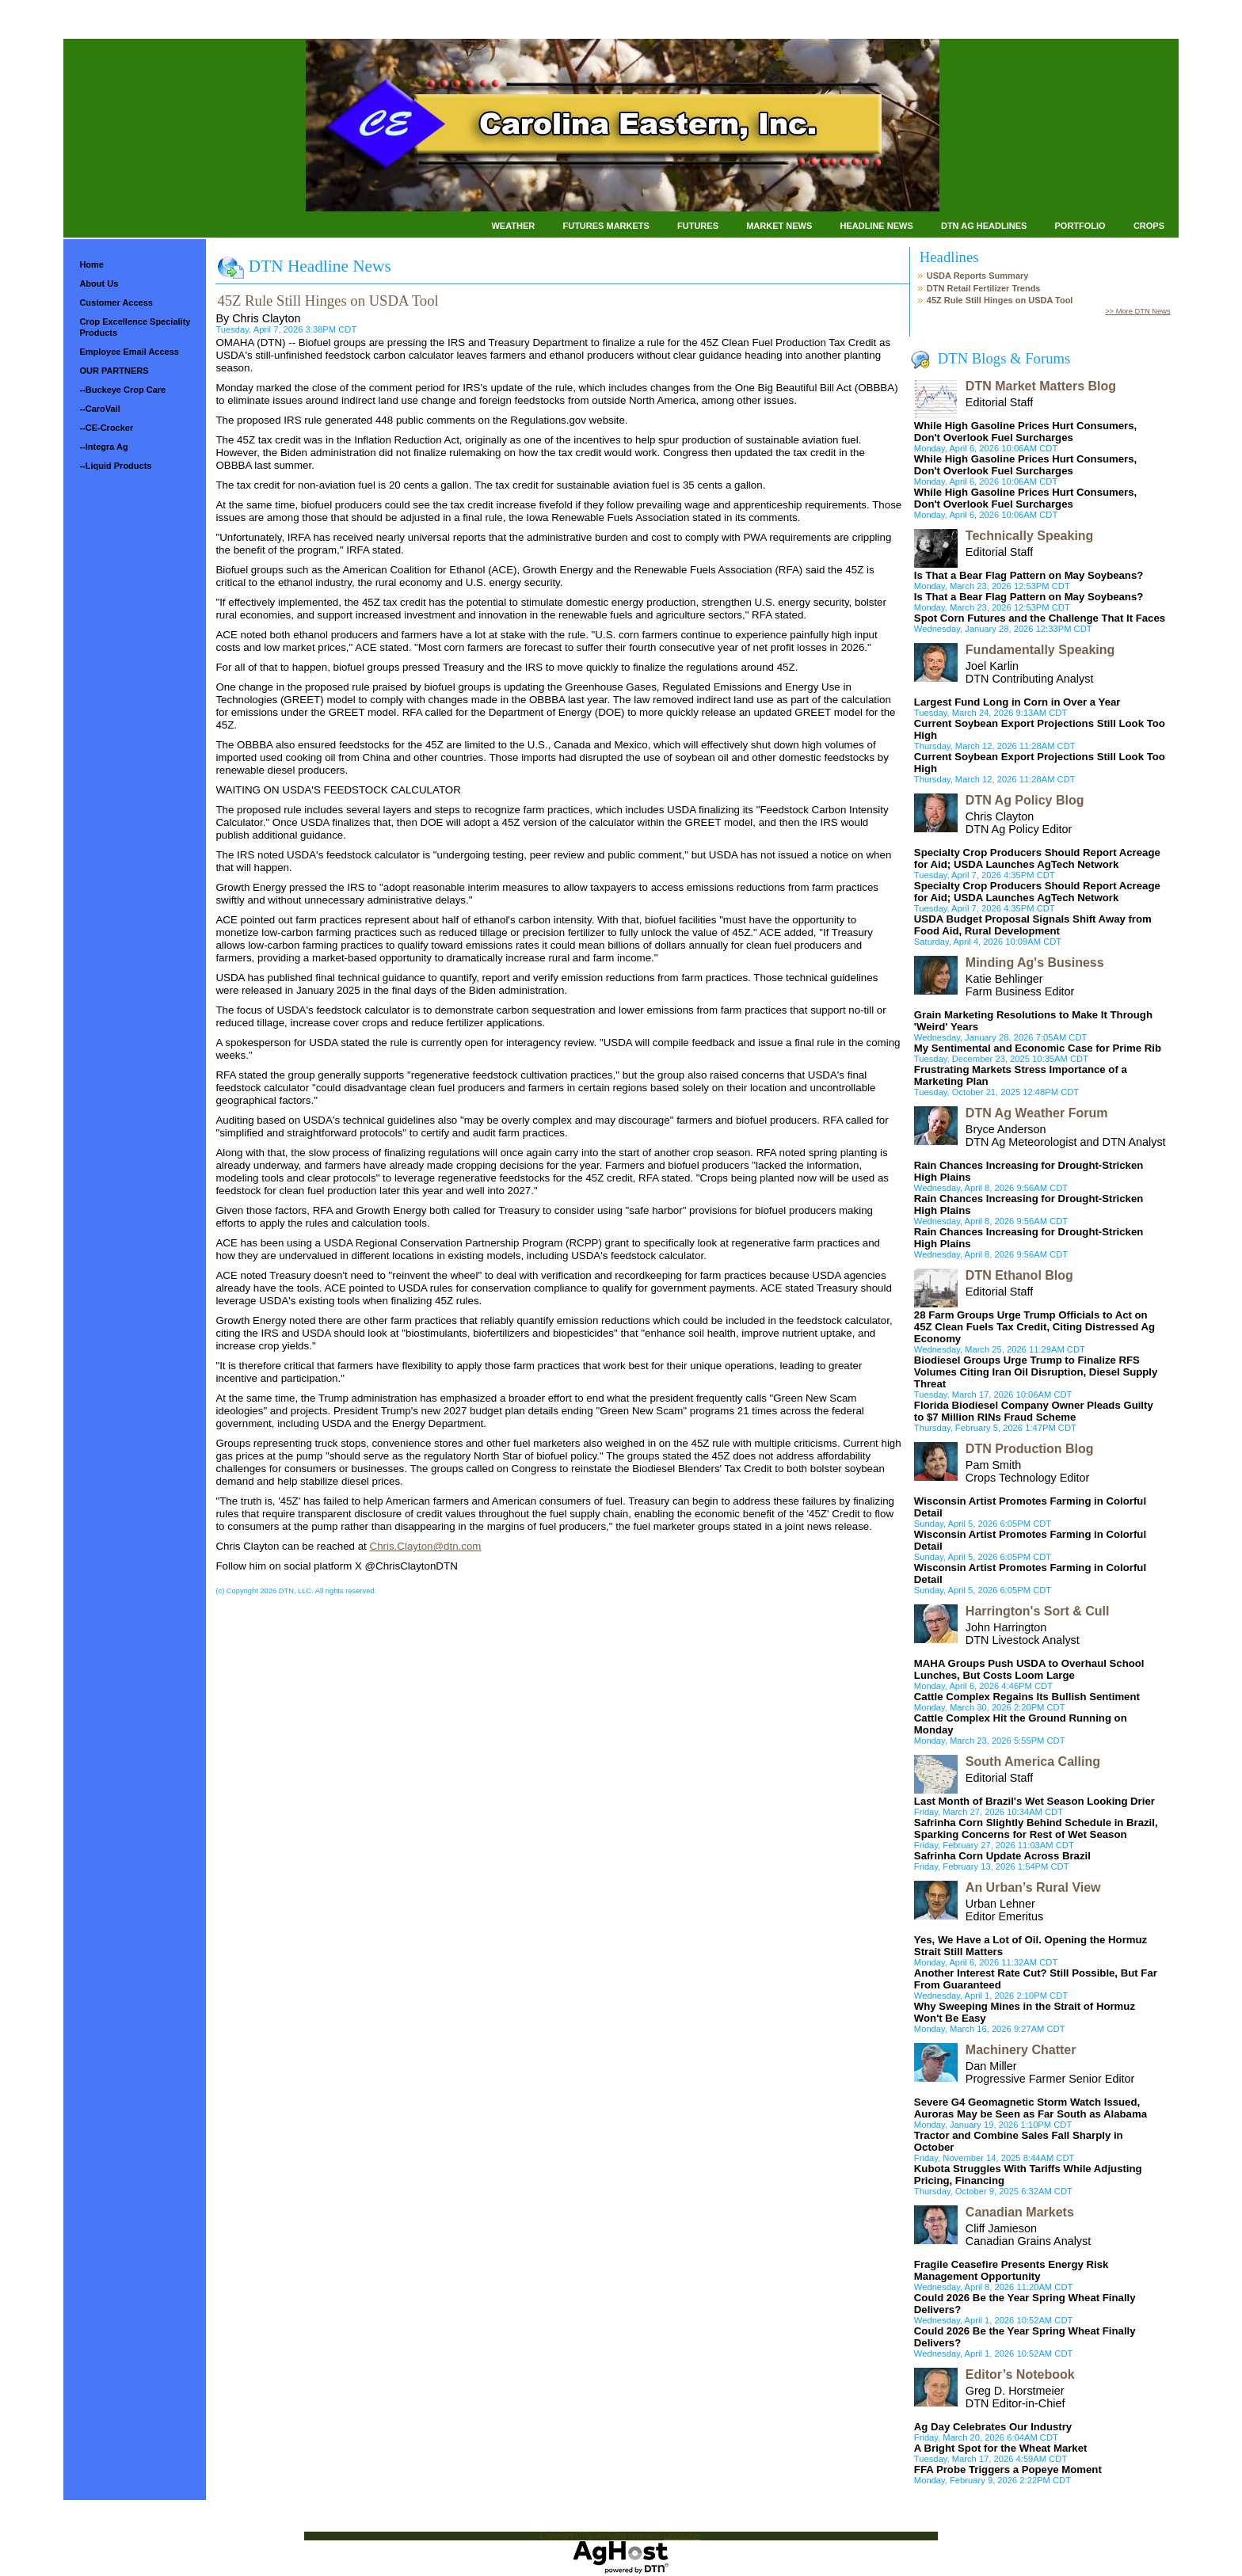  Describe the element at coordinates (1025, 431) in the screenshot. I see `While High Gasoline Prices Hurt Consumers, Don't Overlook Fuel Surcharges` at that location.